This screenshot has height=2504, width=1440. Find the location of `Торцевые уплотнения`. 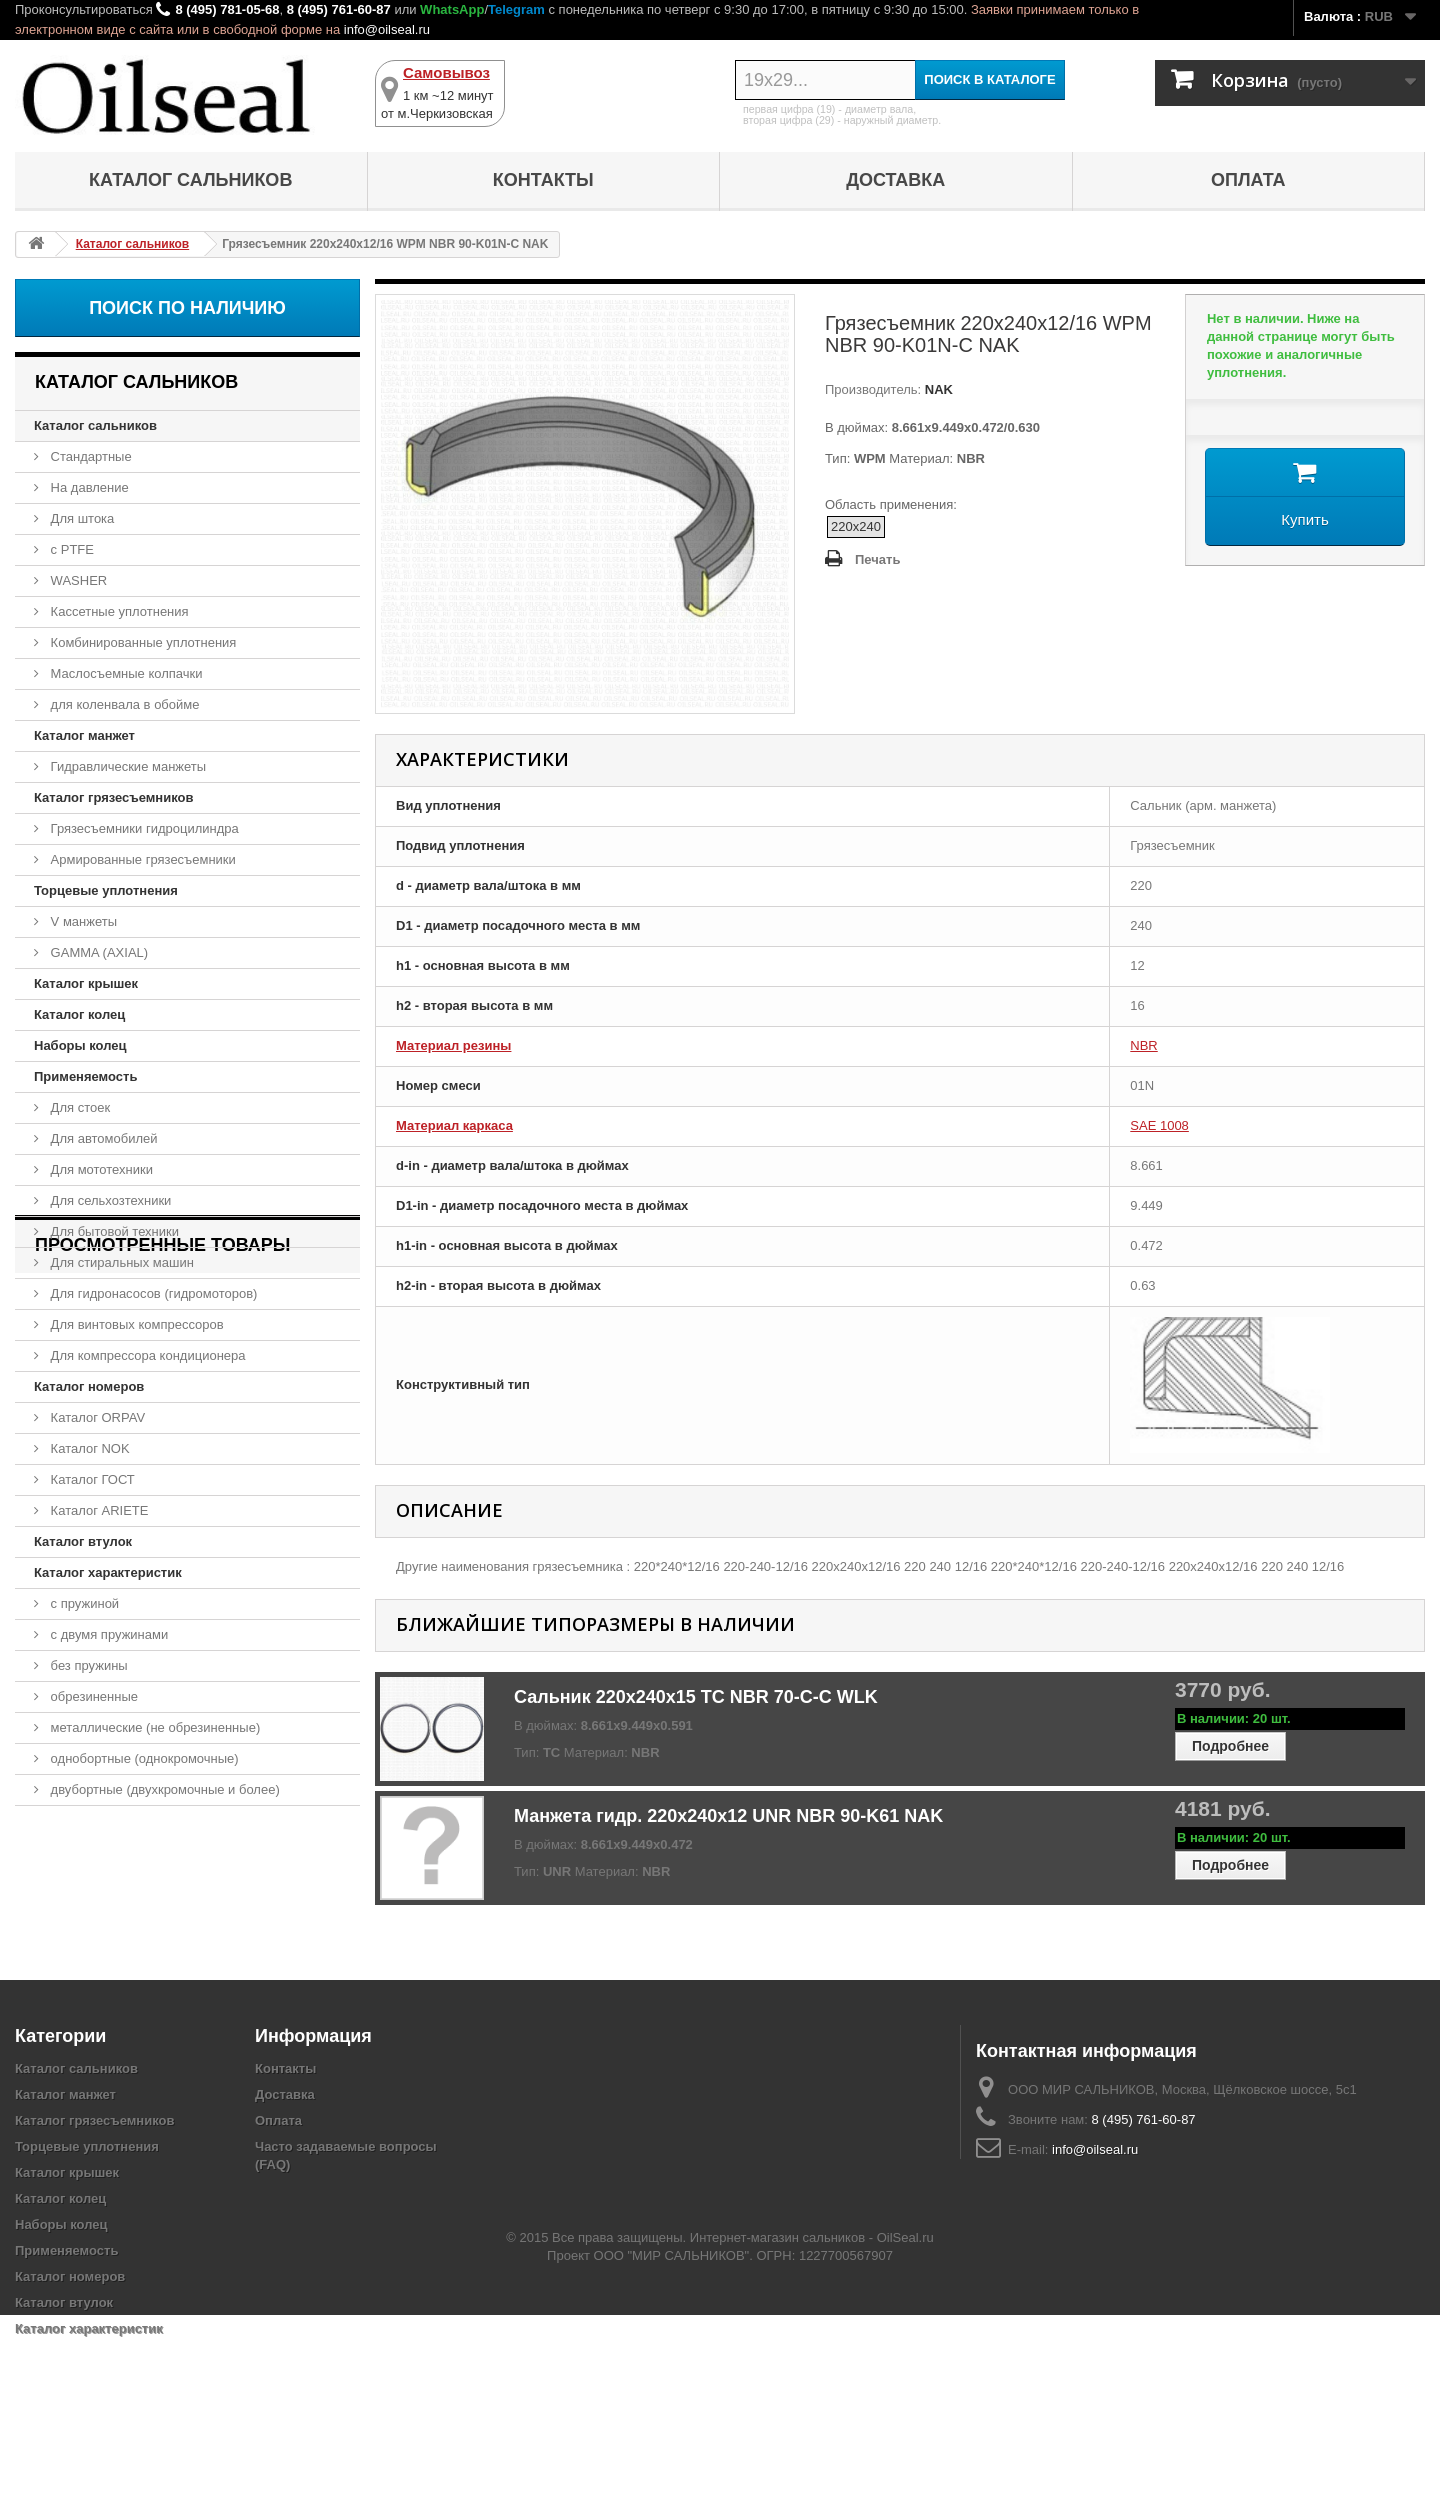

Торцевые уплотнения is located at coordinates (106, 890).